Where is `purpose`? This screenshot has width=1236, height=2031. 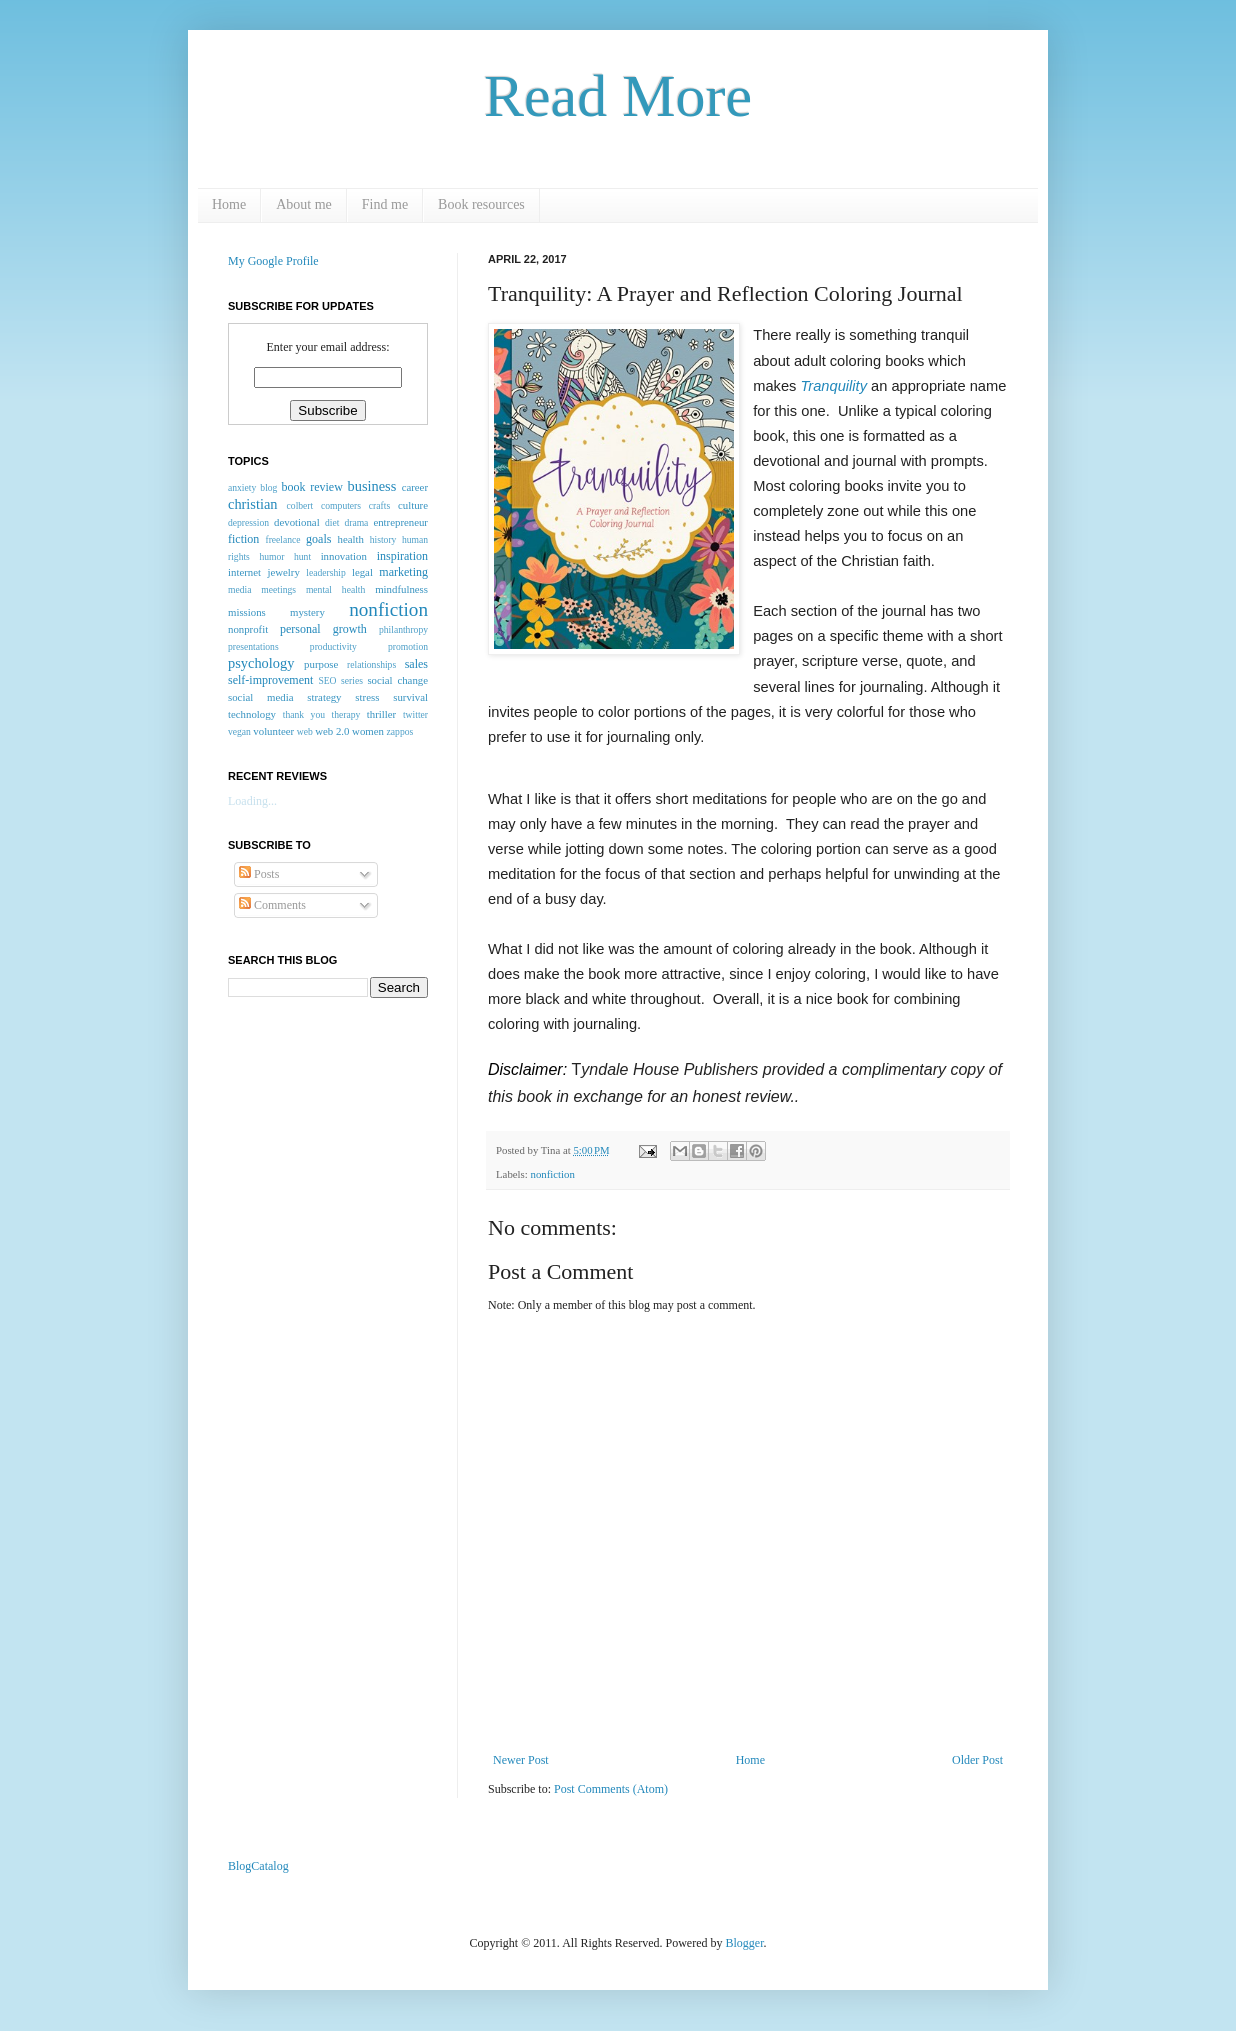
purpose is located at coordinates (321, 664).